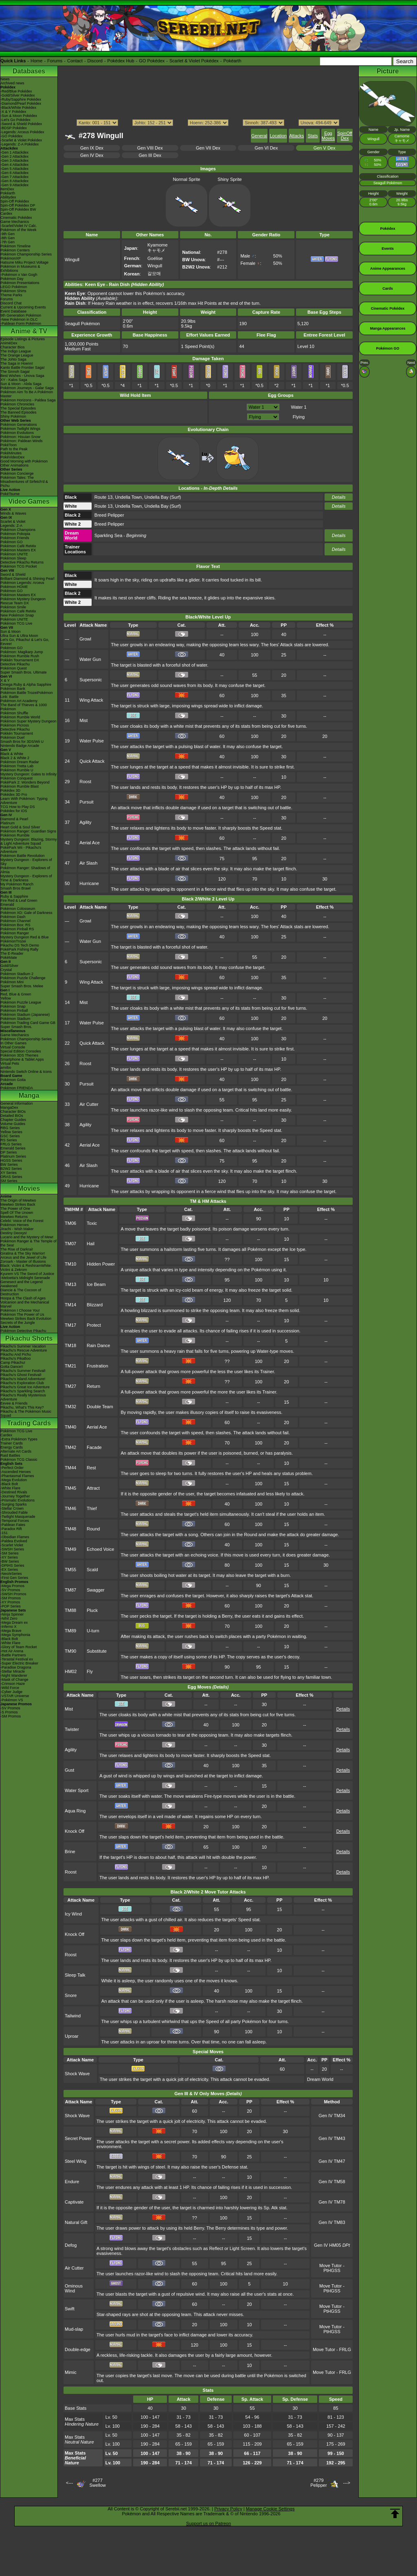  What do you see at coordinates (26, 878) in the screenshot?
I see `Mystery Dungeon - Explorers of Time & Darkness` at bounding box center [26, 878].